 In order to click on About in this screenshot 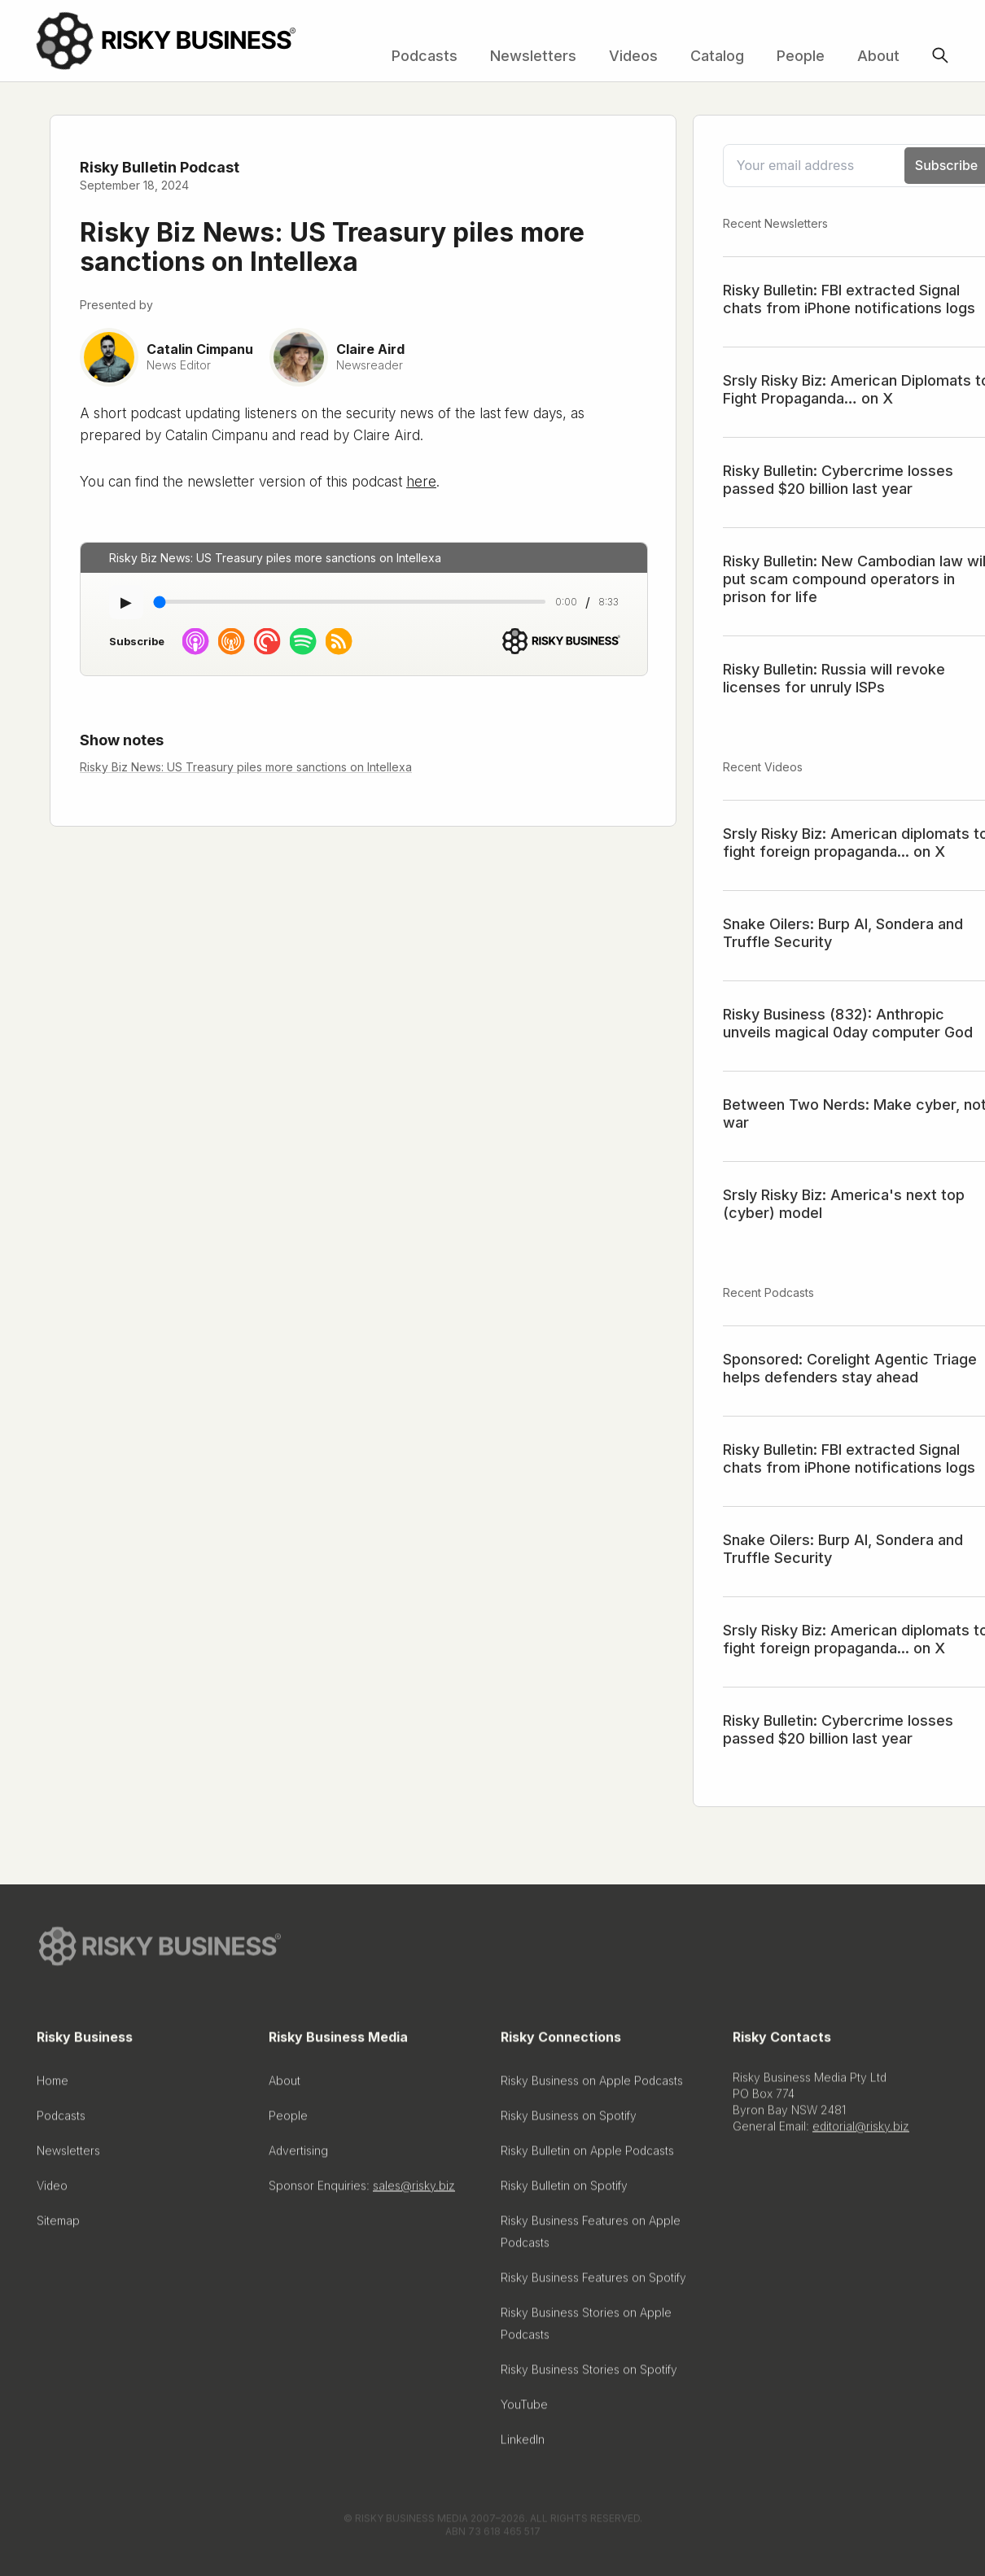, I will do `click(878, 55)`.